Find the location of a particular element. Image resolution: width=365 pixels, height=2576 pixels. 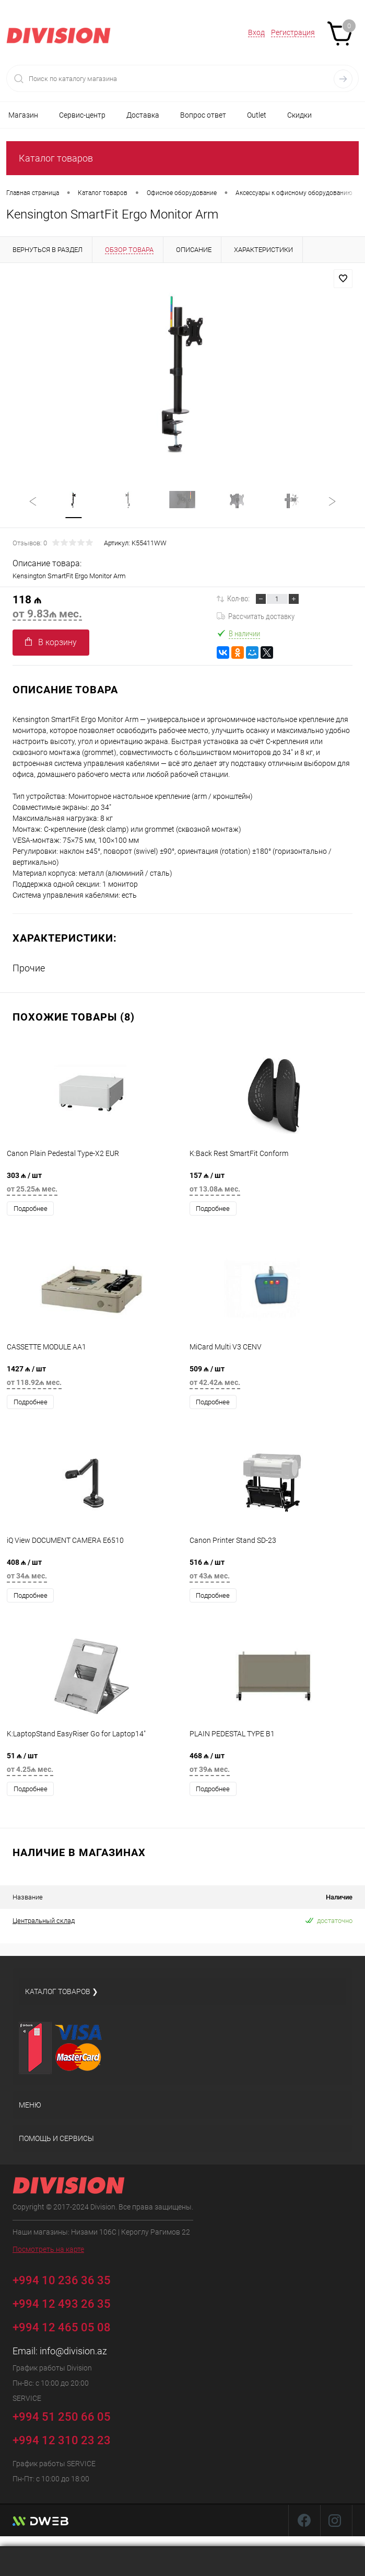

Кол-во: is located at coordinates (238, 598).